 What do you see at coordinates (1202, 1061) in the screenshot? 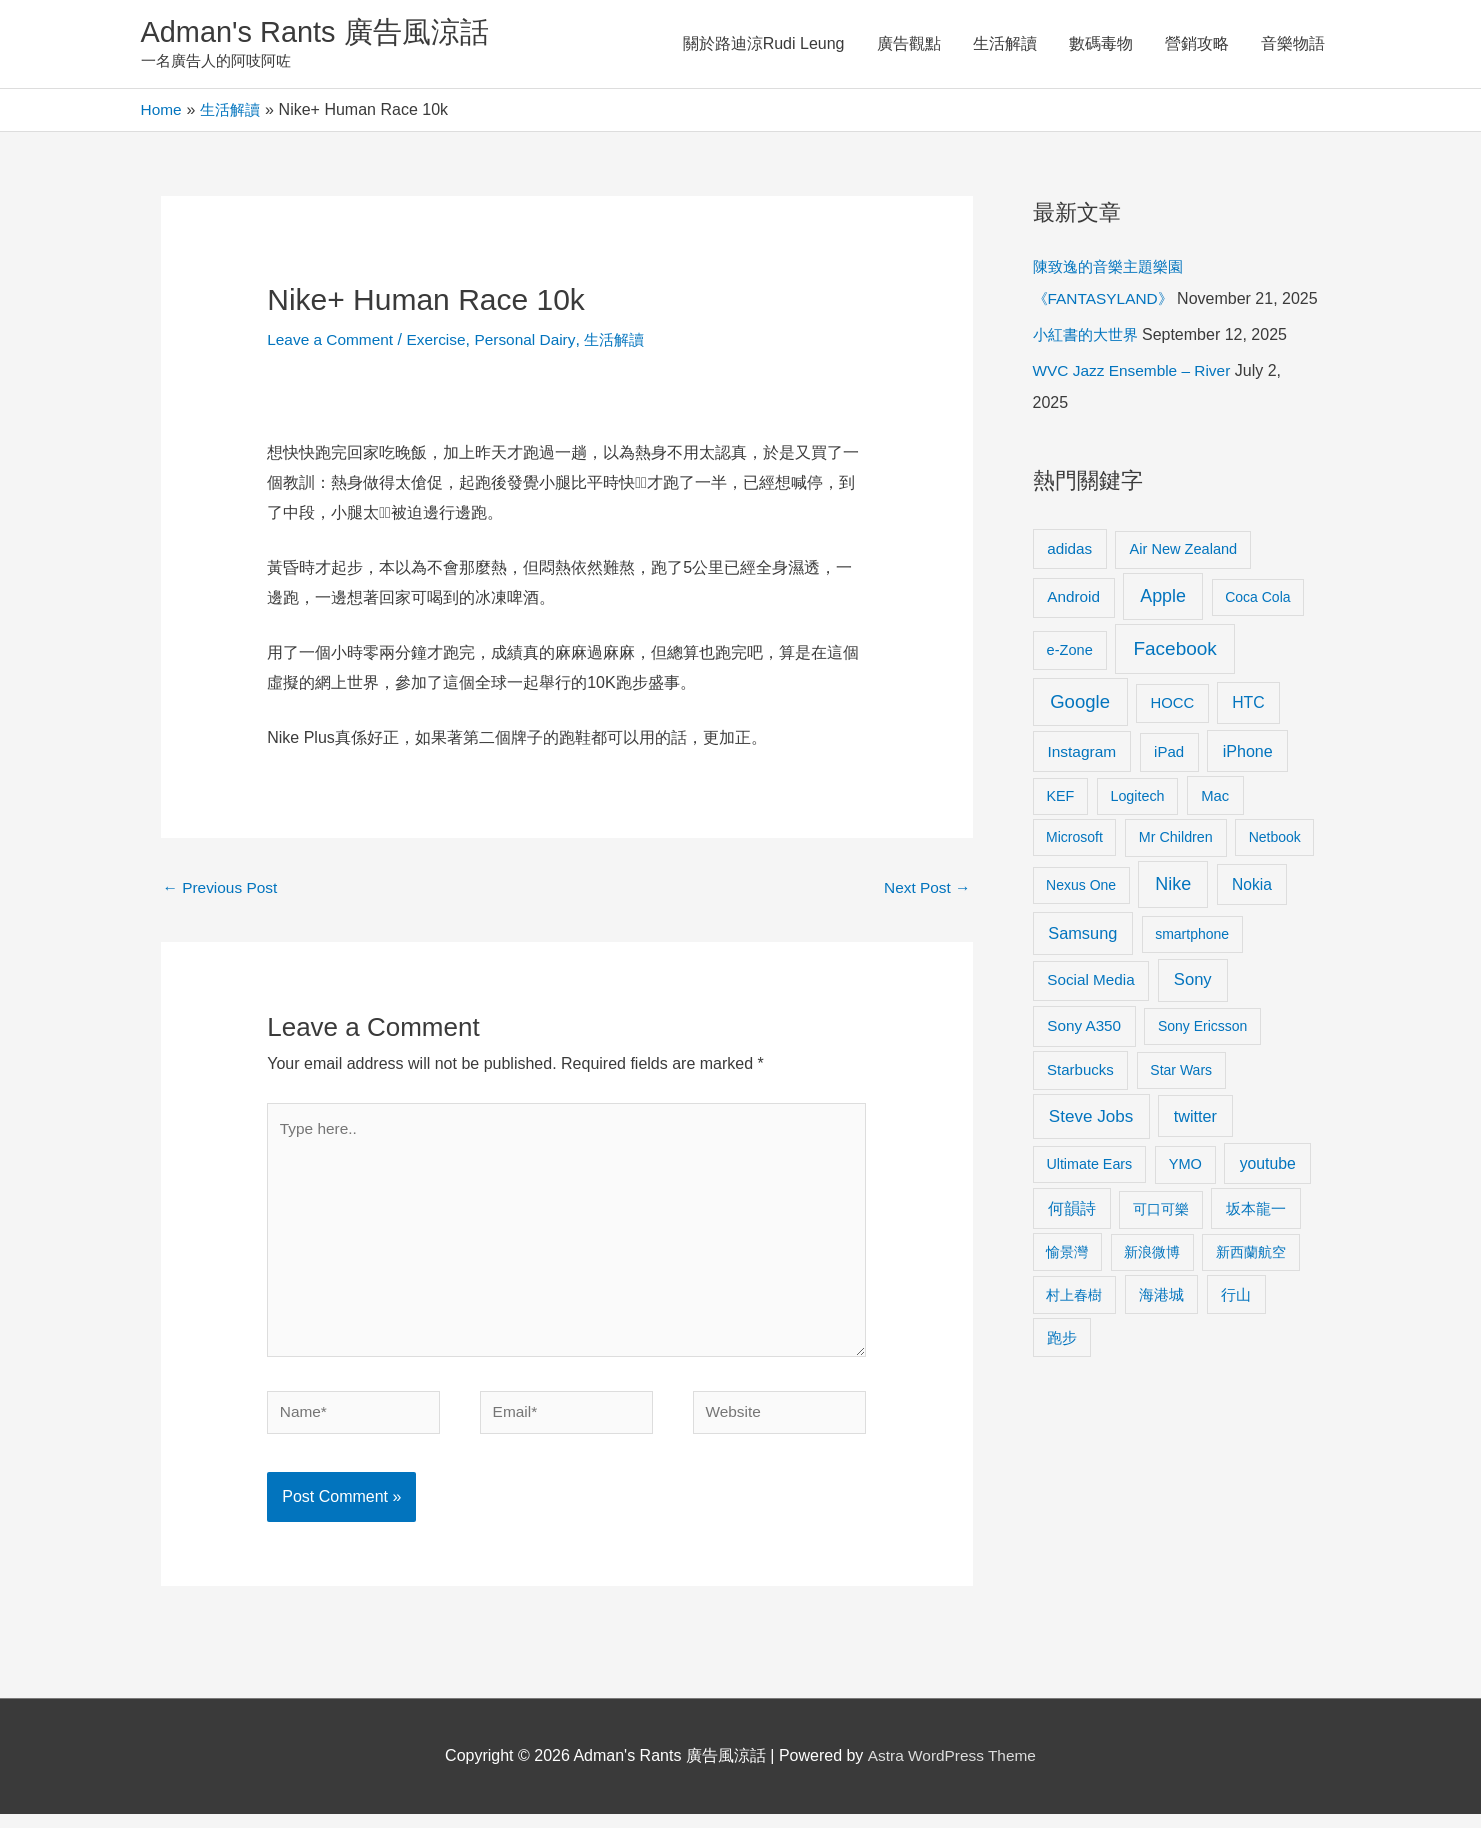
I see `Sony Ericsson [Sony Ericsson (8 items)]` at bounding box center [1202, 1061].